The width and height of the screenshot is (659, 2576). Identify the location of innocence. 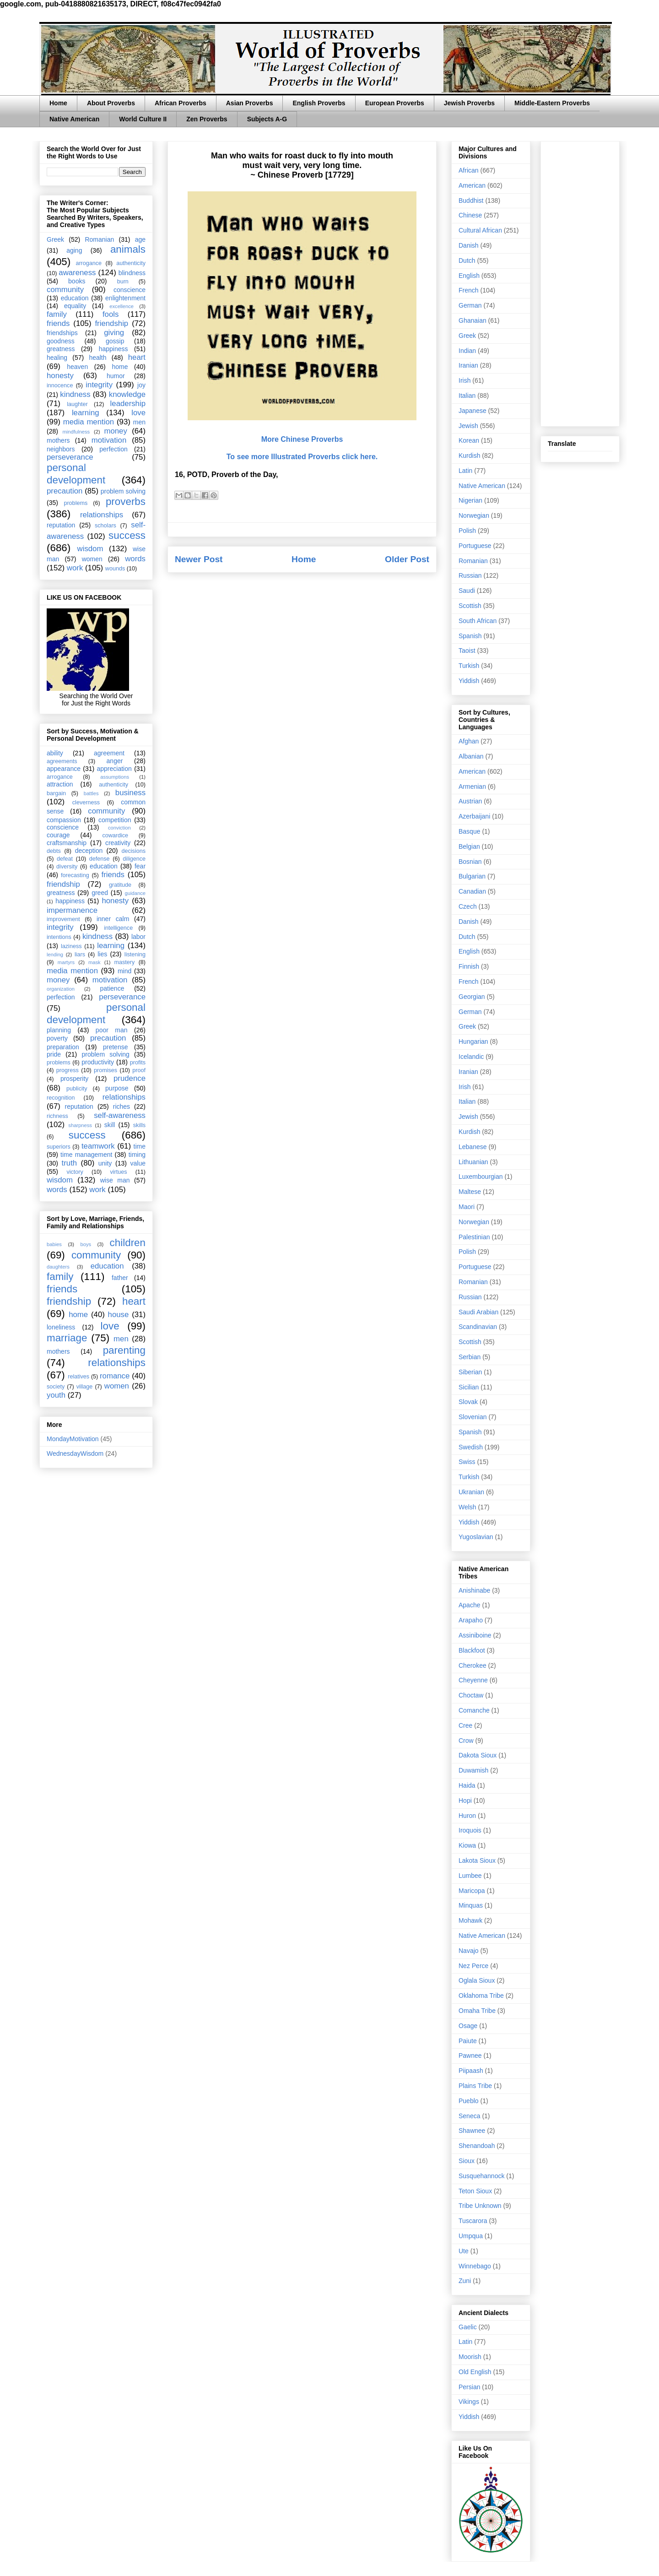
(60, 385).